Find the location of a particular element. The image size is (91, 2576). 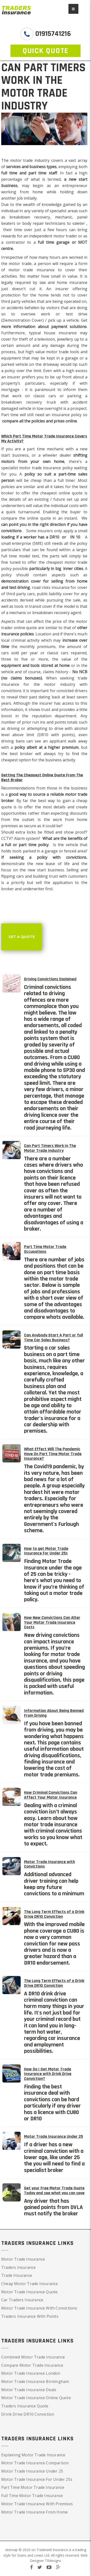

Driving Convictions Explained is located at coordinates (50, 979).